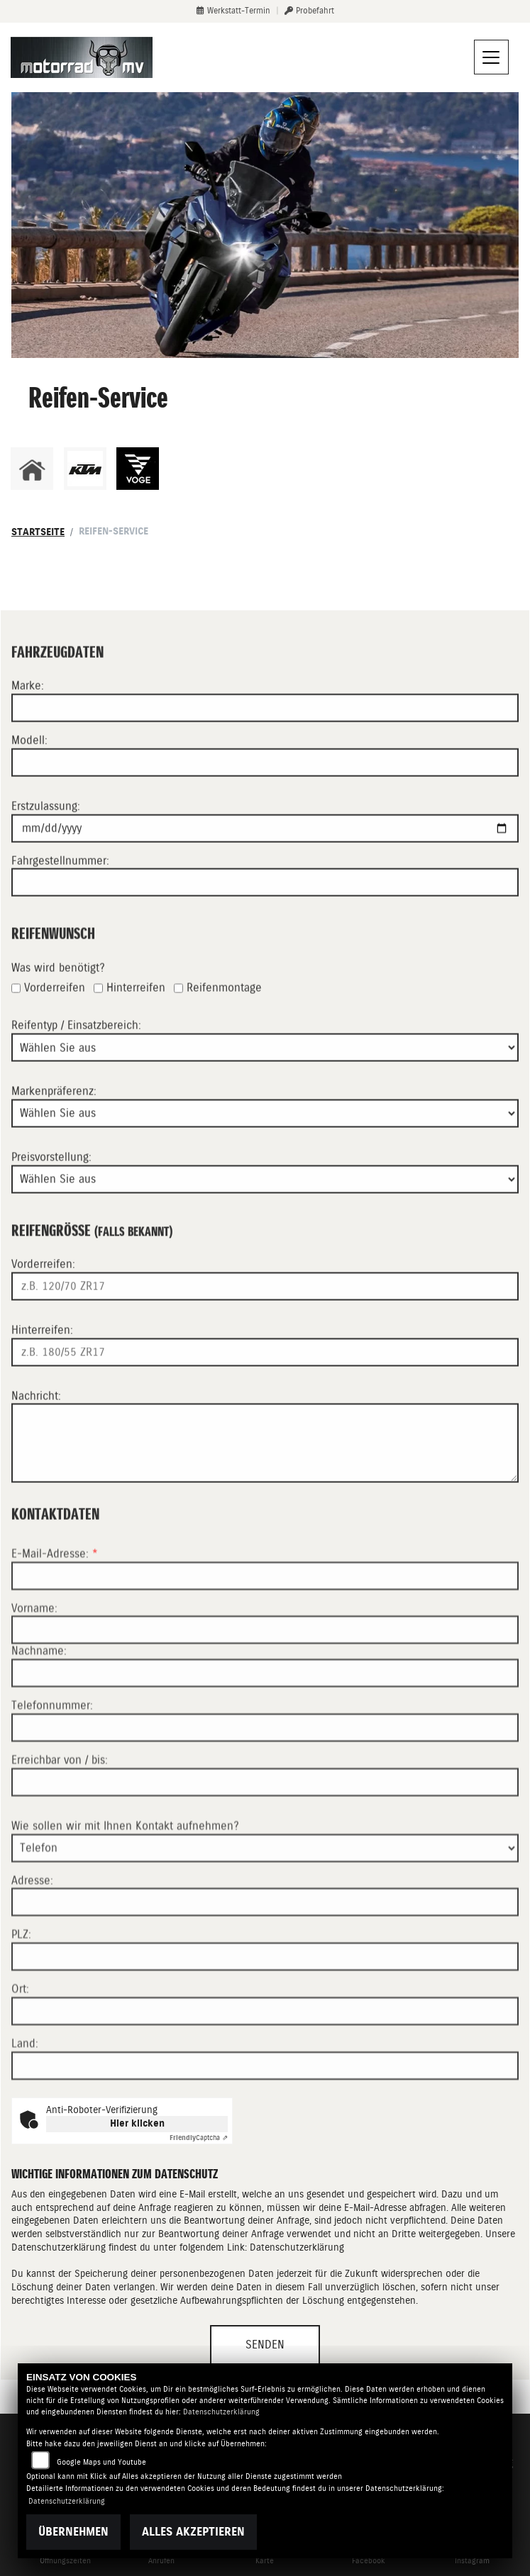 The width and height of the screenshot is (530, 2576). I want to click on Markenpräferenz:, so click(53, 1121).